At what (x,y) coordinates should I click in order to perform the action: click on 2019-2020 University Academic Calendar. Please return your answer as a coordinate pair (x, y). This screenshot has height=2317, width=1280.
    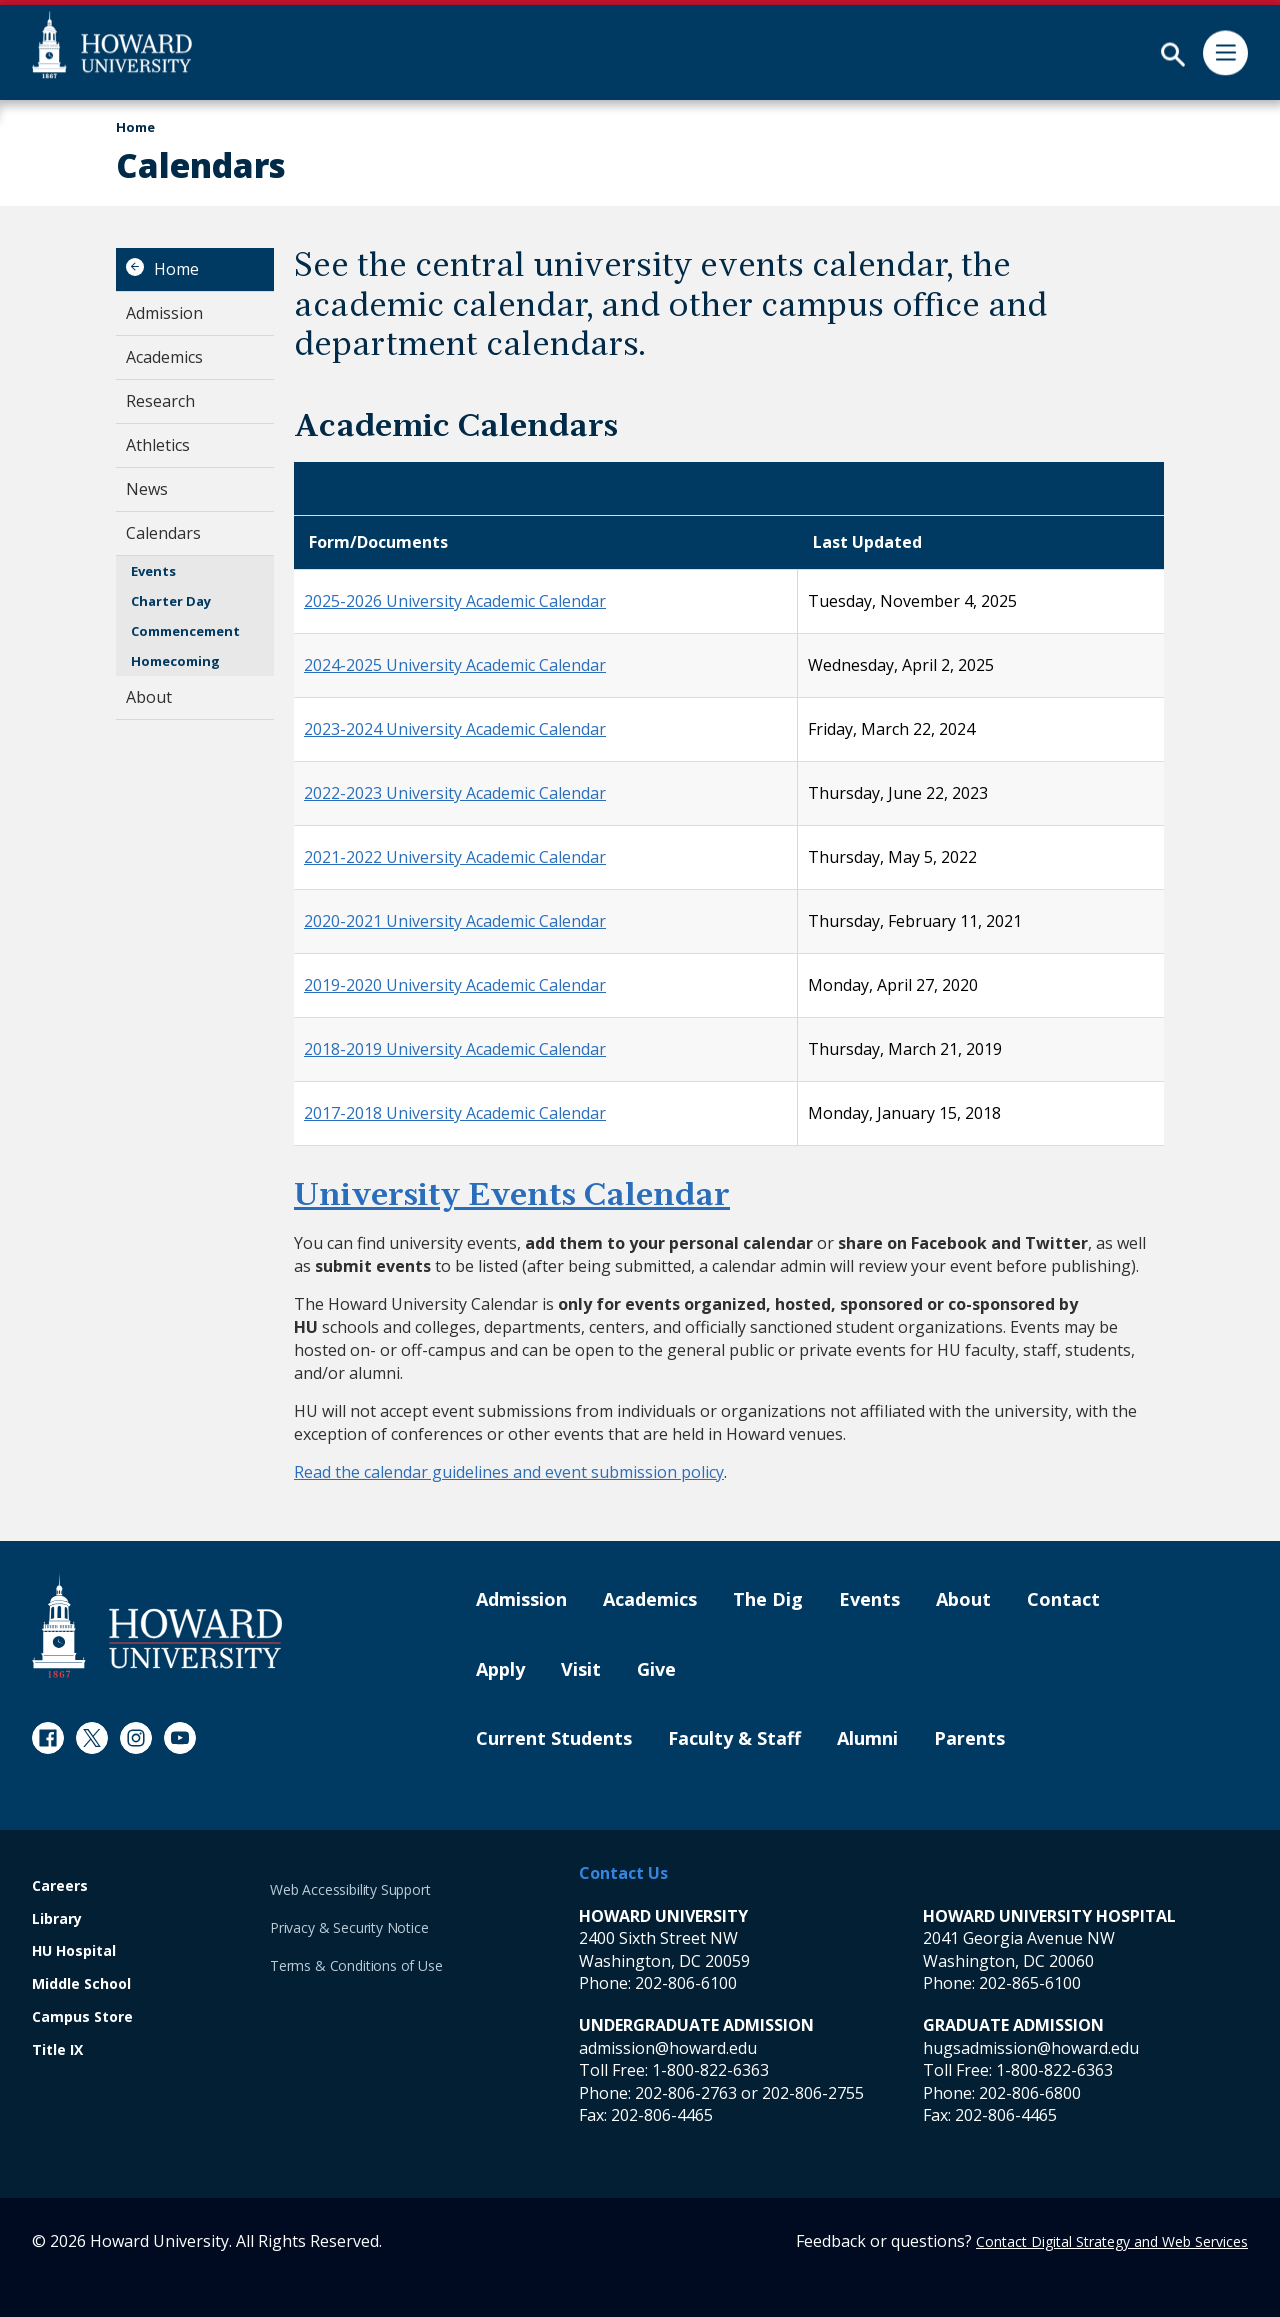
    Looking at the image, I should click on (455, 985).